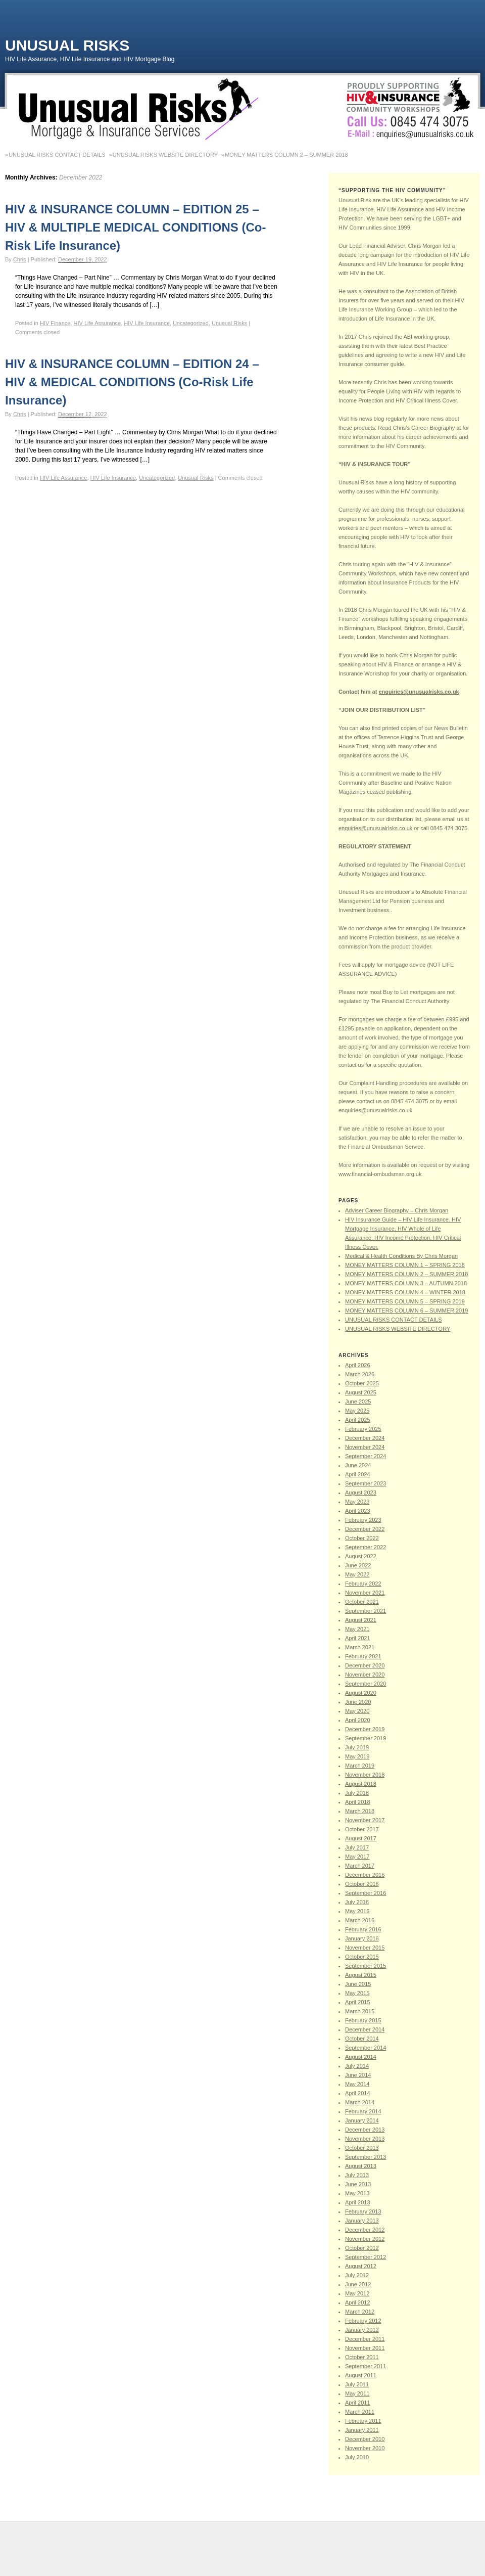 Image resolution: width=485 pixels, height=2576 pixels. I want to click on May 2013, so click(357, 2193).